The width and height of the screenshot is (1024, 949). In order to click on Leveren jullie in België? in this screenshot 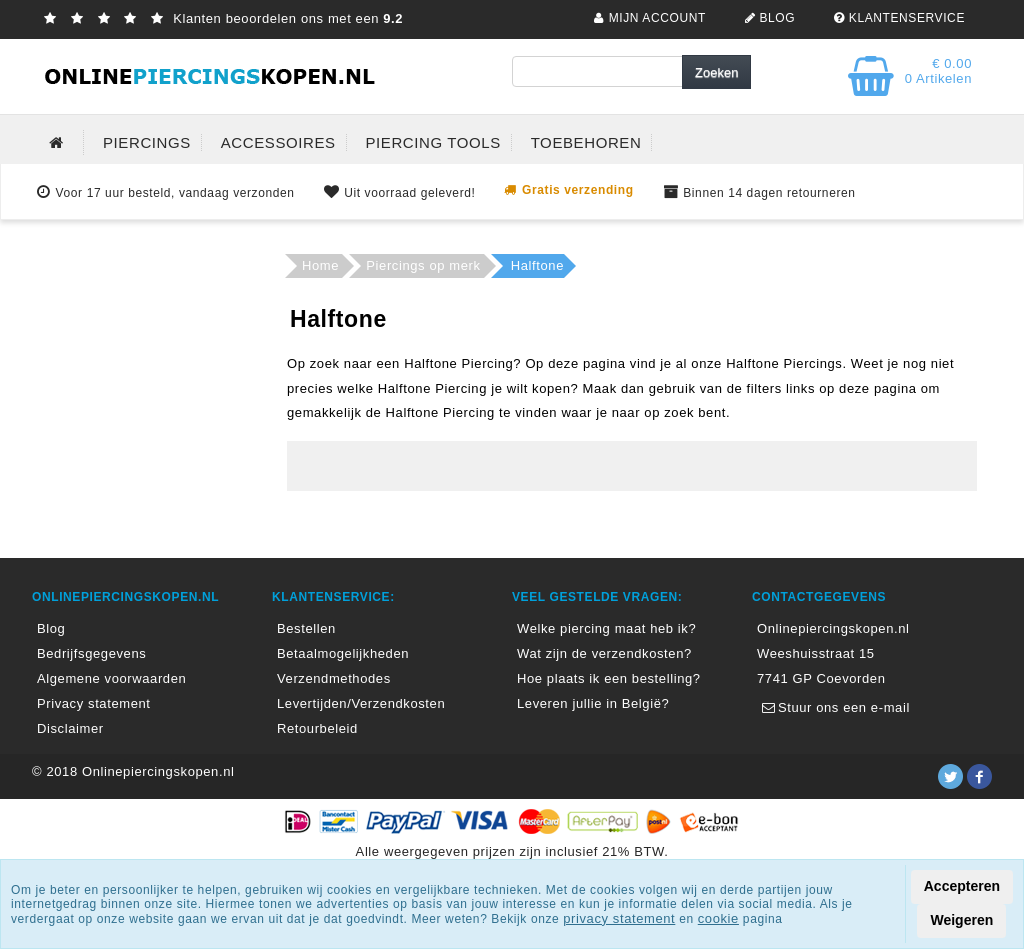, I will do `click(593, 703)`.